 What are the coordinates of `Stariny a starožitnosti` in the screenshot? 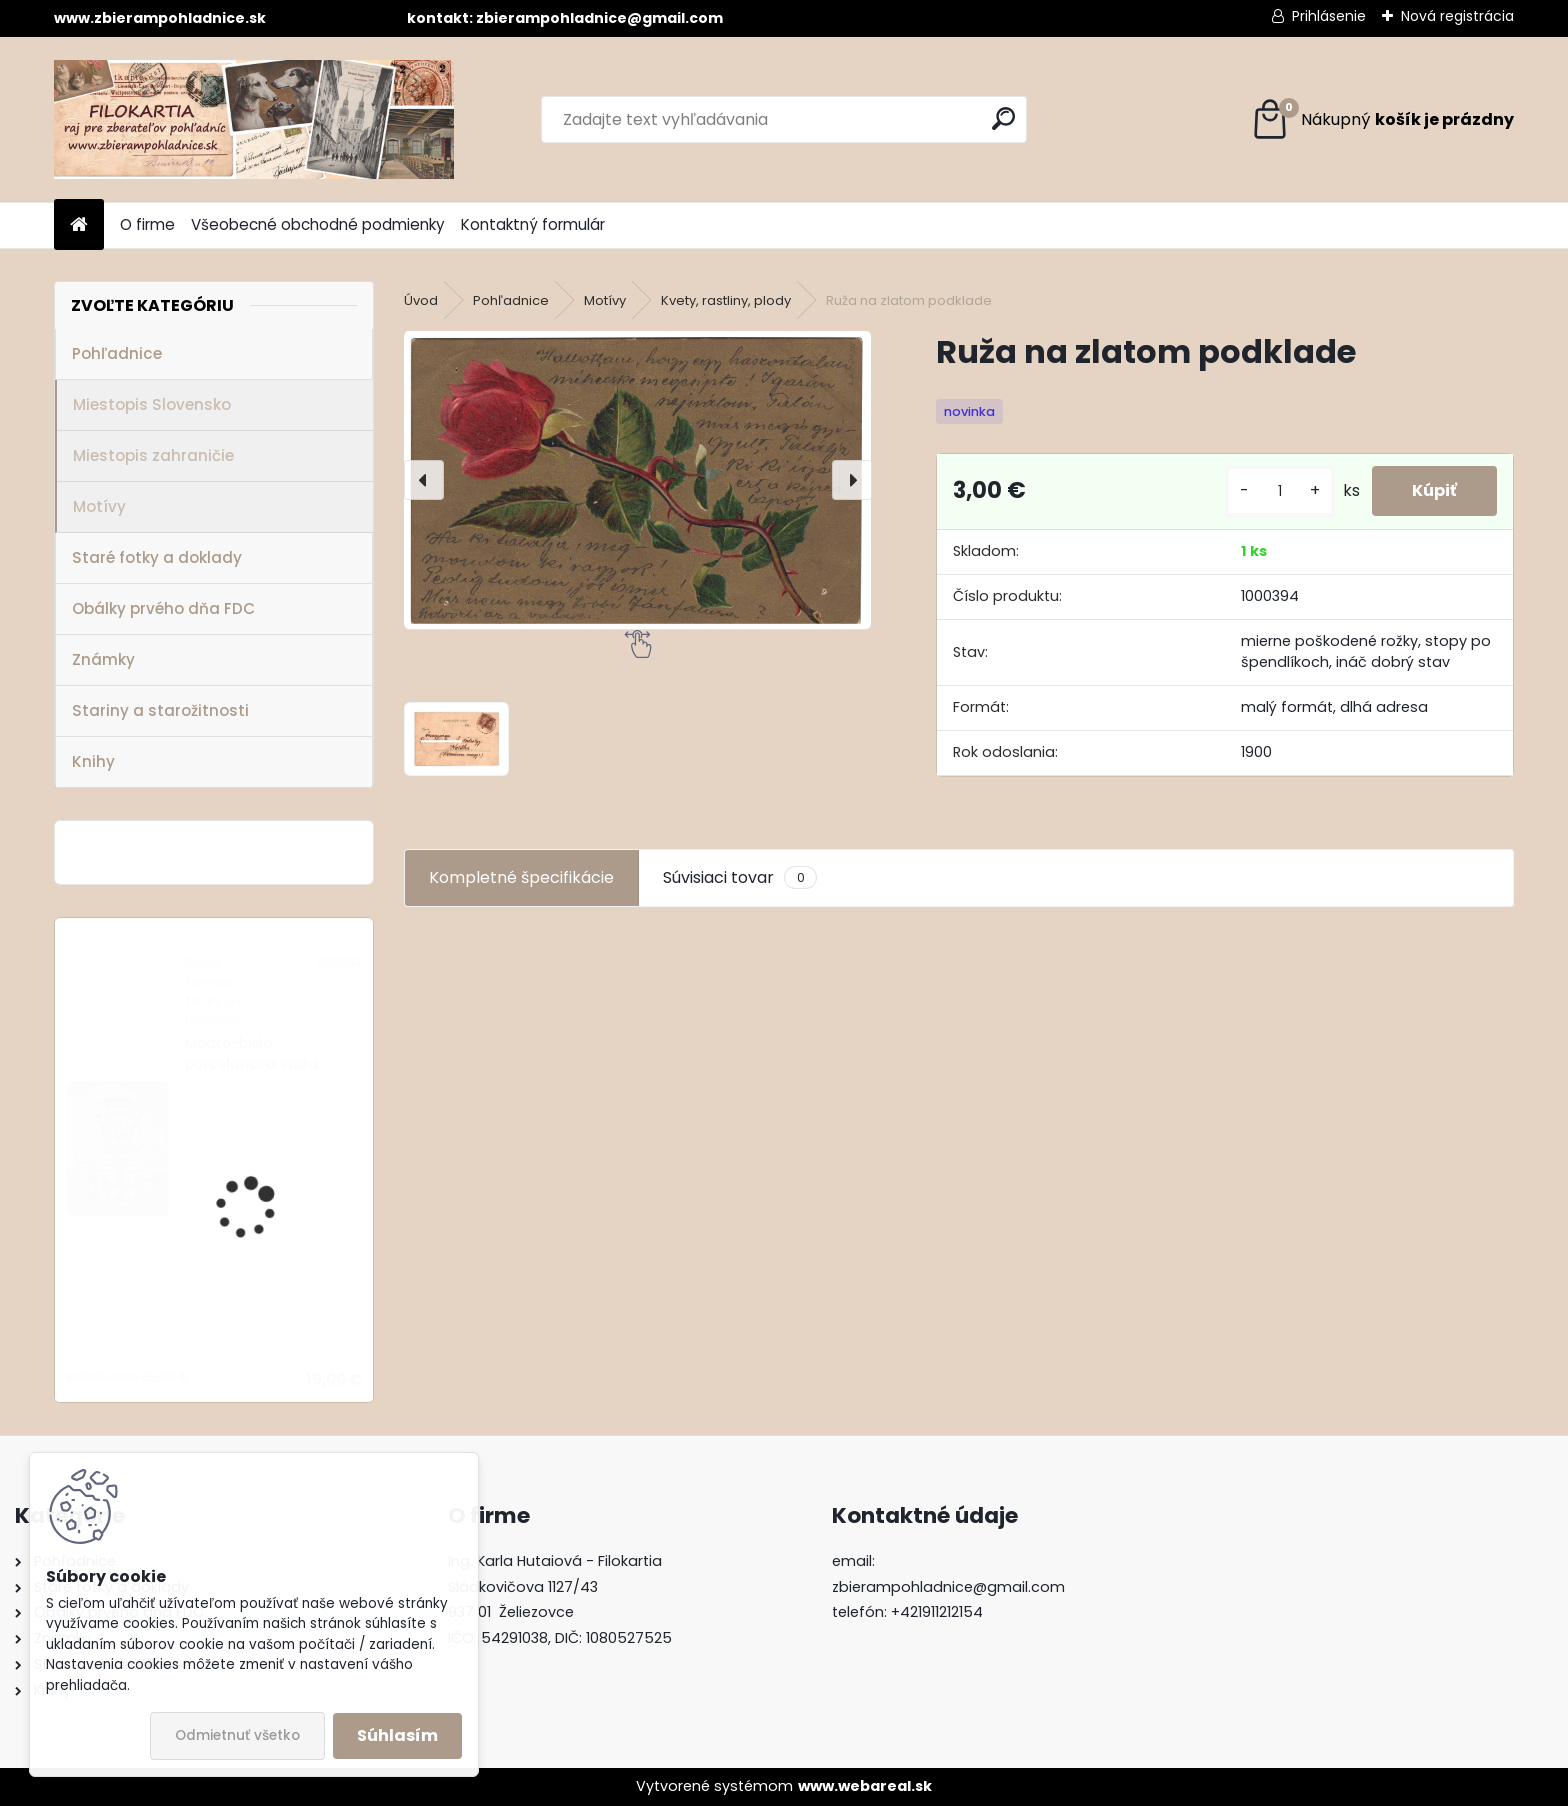 It's located at (160, 710).